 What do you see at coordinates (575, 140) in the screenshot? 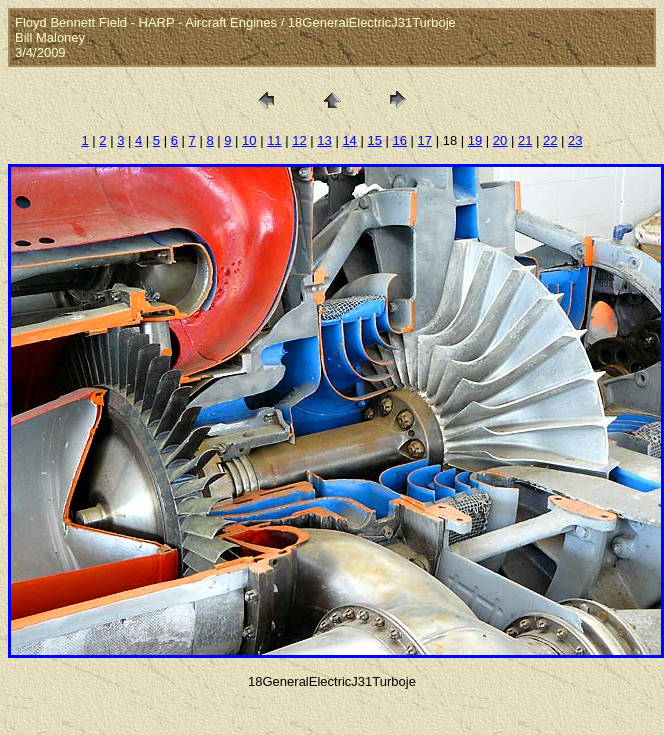
I see `23` at bounding box center [575, 140].